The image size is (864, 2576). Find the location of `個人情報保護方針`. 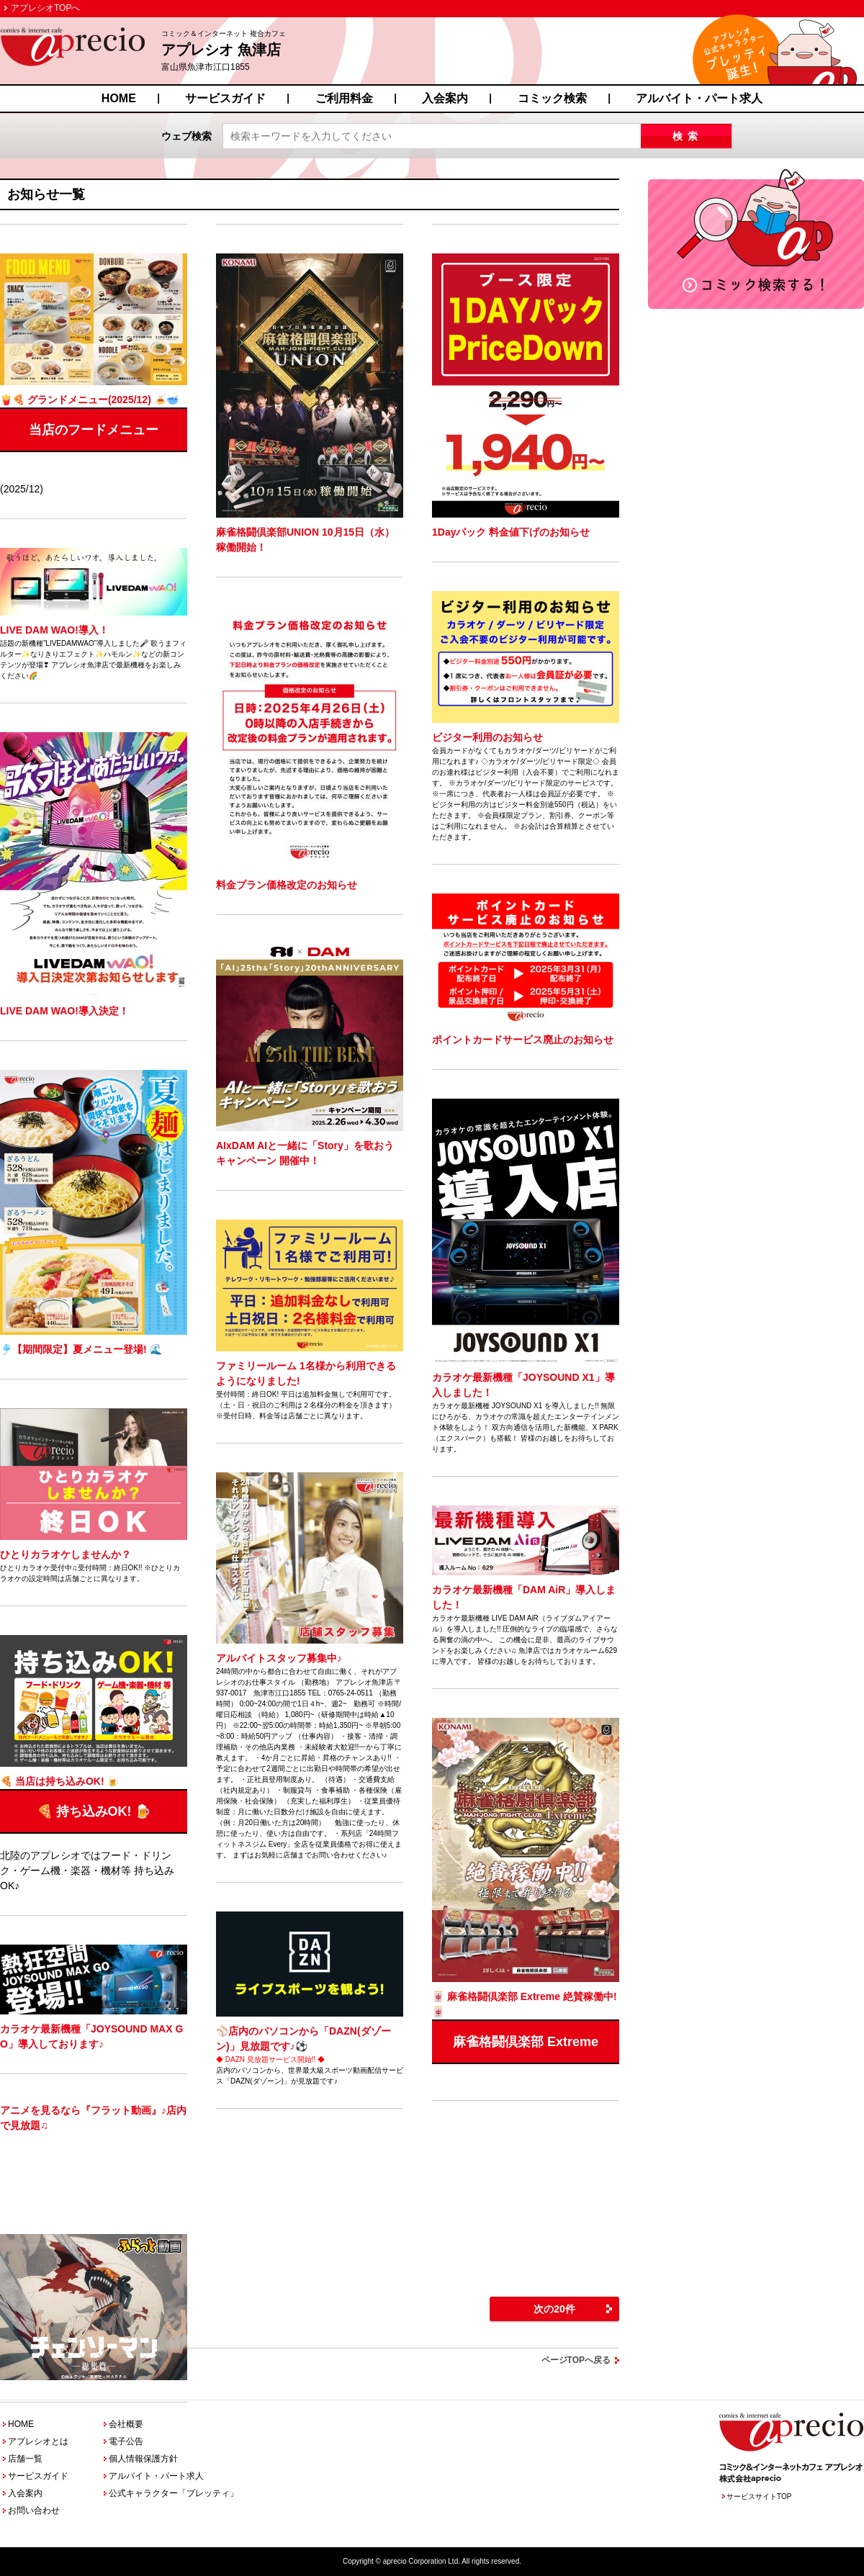

個人情報保護方針 is located at coordinates (143, 2459).